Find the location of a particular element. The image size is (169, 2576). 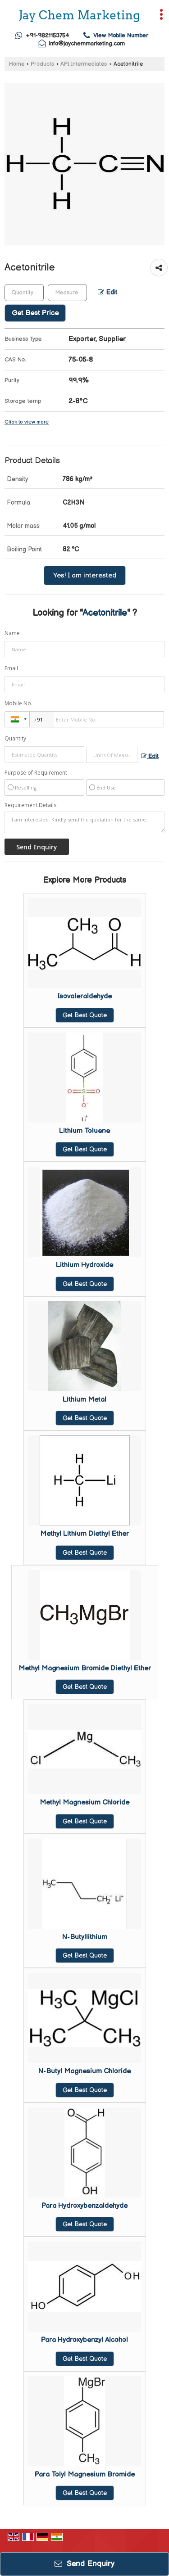

Methyl Lithium Diethyl Ether is located at coordinates (84, 1533).